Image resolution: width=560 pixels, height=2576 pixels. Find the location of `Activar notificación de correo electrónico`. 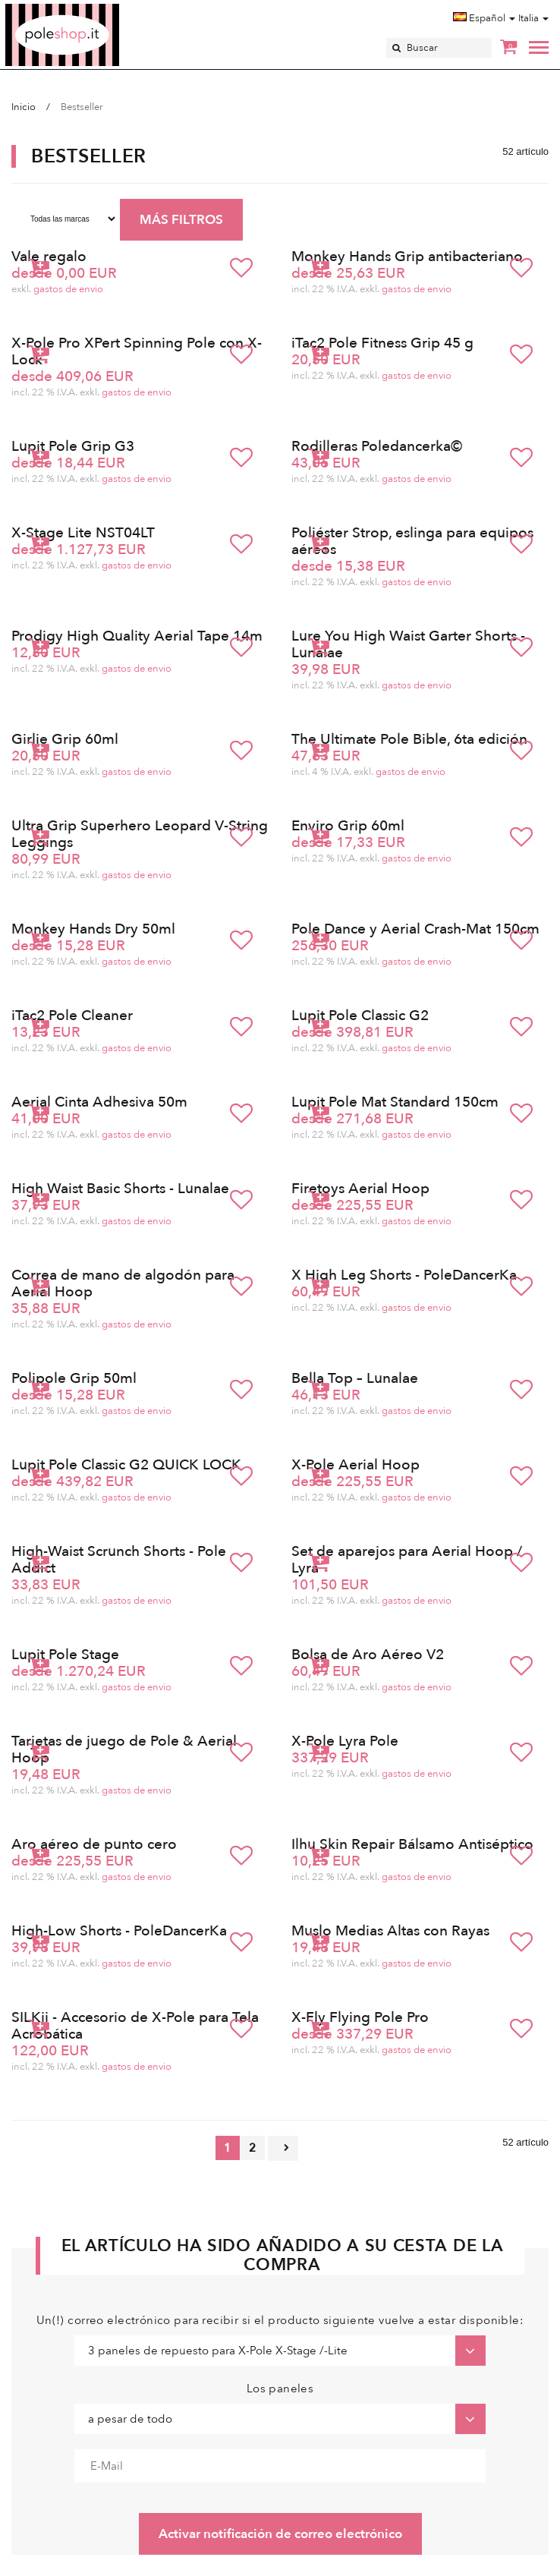

Activar notificación de correo electrónico is located at coordinates (280, 2534).